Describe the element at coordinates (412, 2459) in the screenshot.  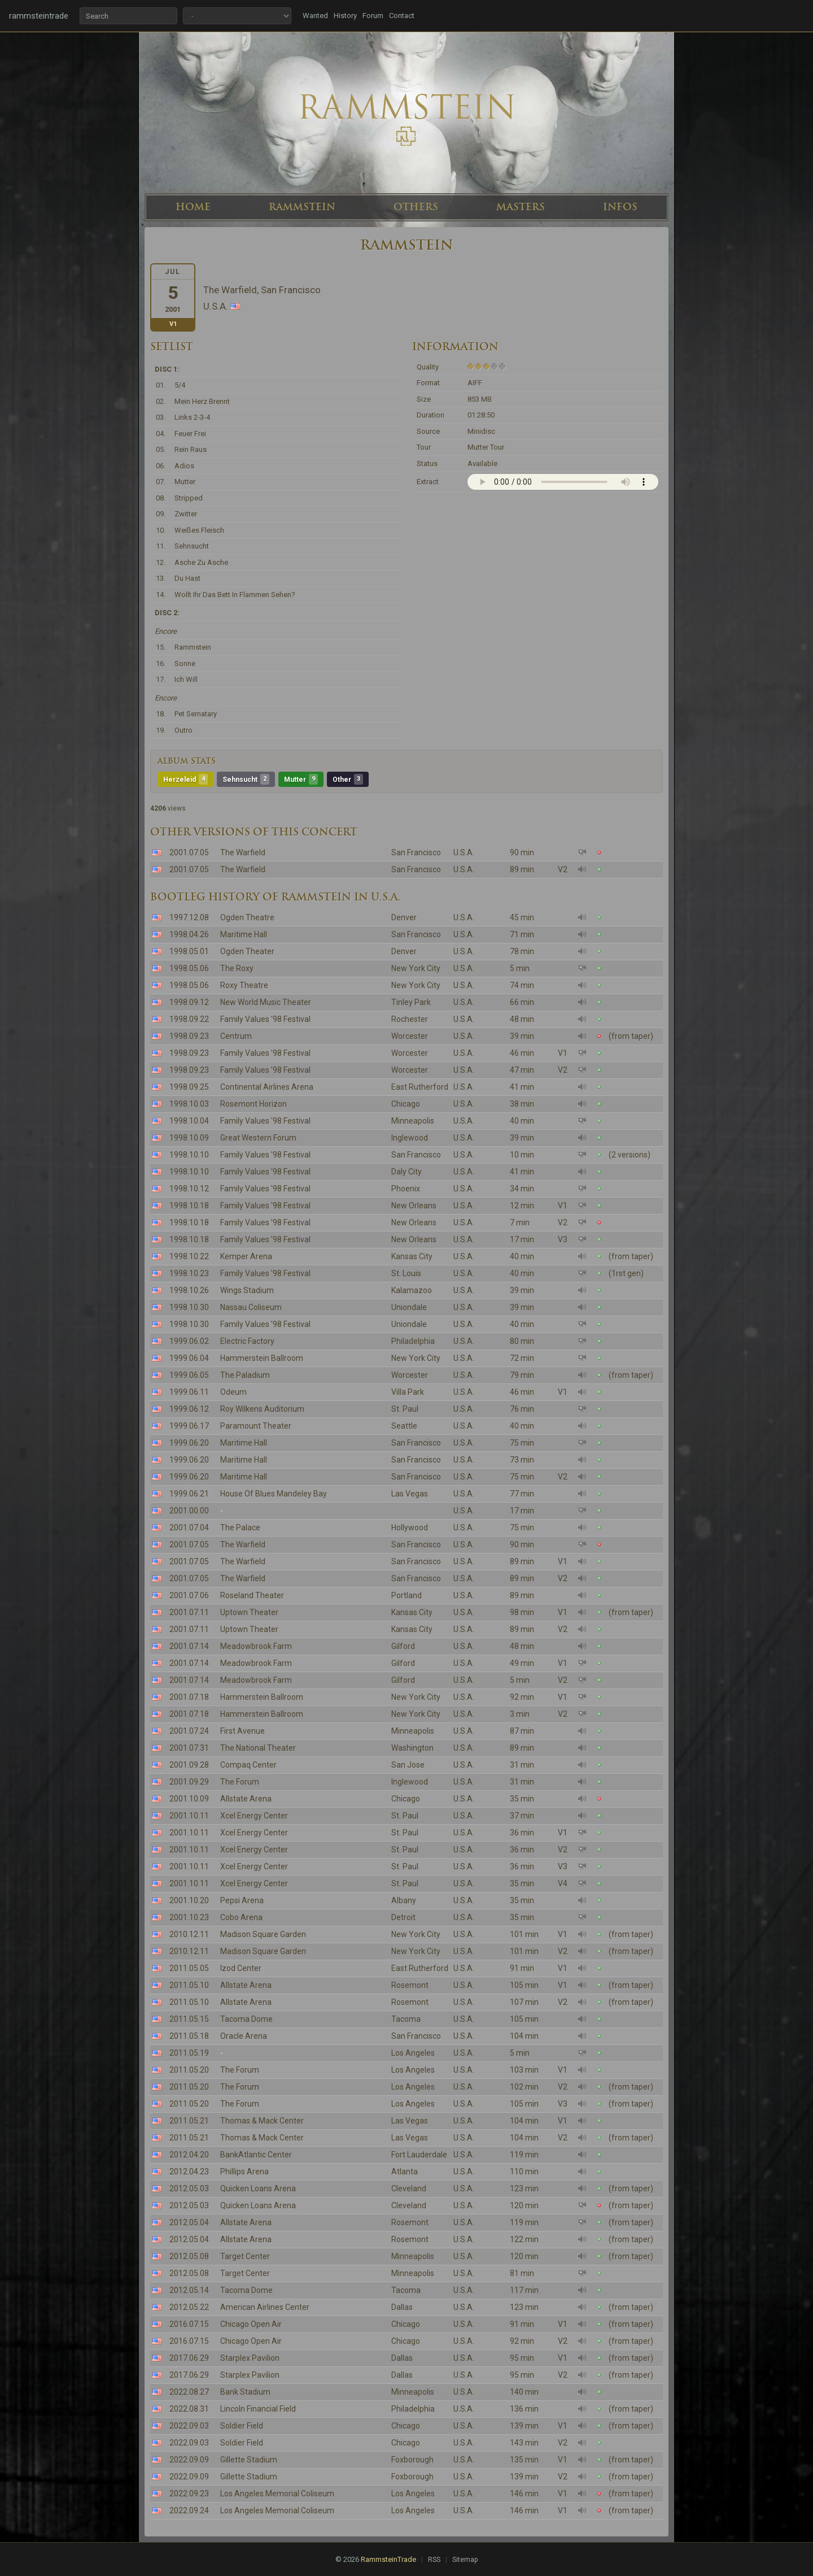
I see `Foxborough` at that location.